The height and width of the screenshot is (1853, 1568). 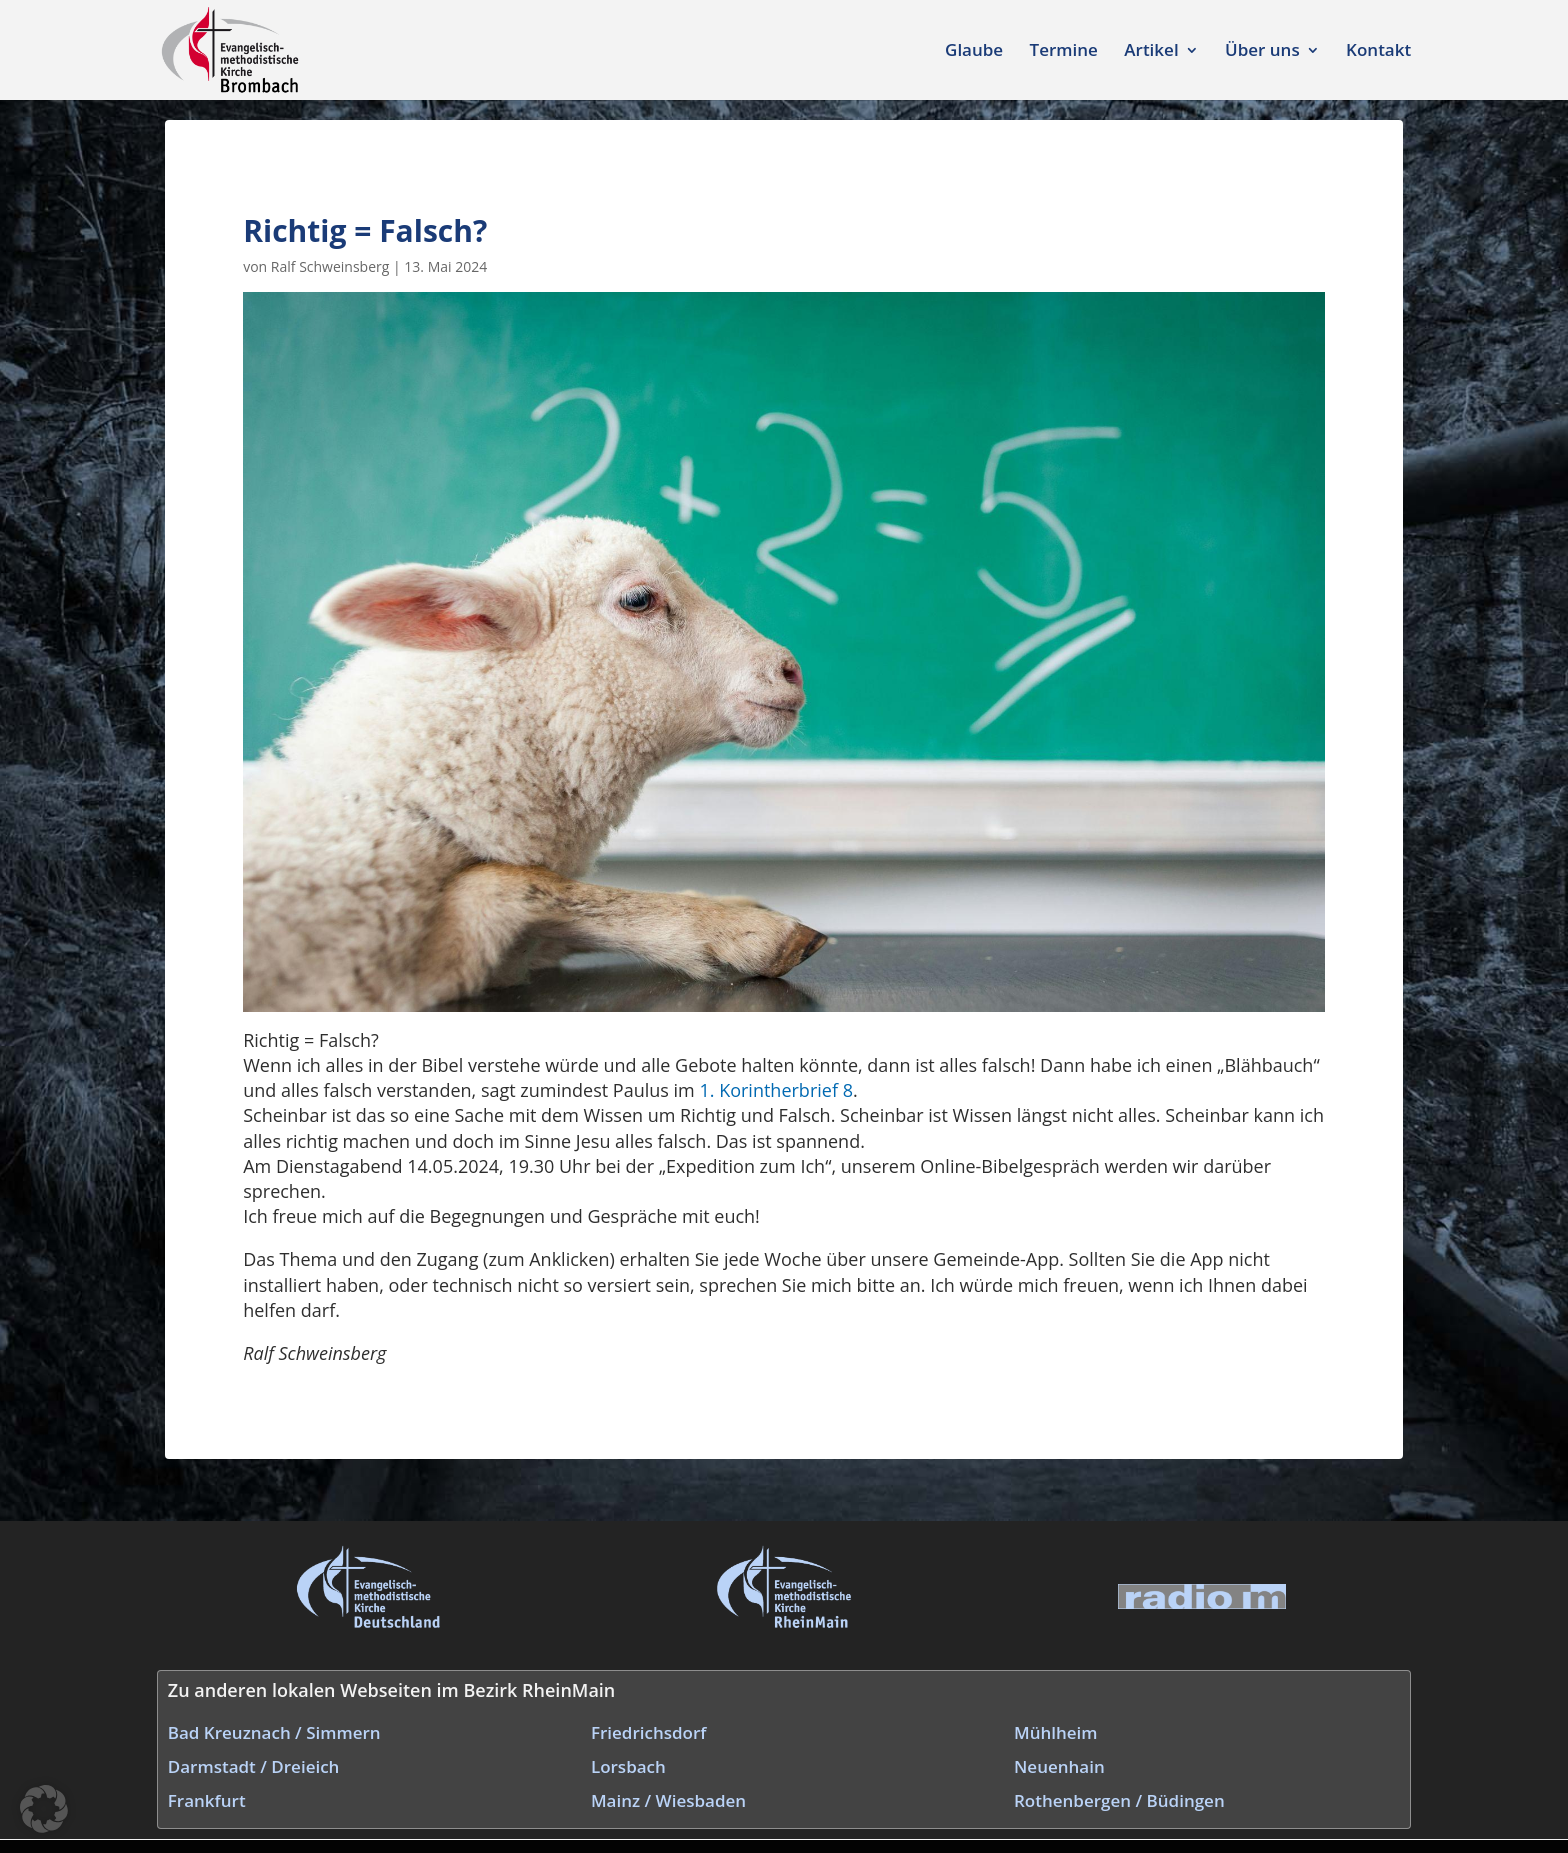 What do you see at coordinates (1151, 52) in the screenshot?
I see `Artikel` at bounding box center [1151, 52].